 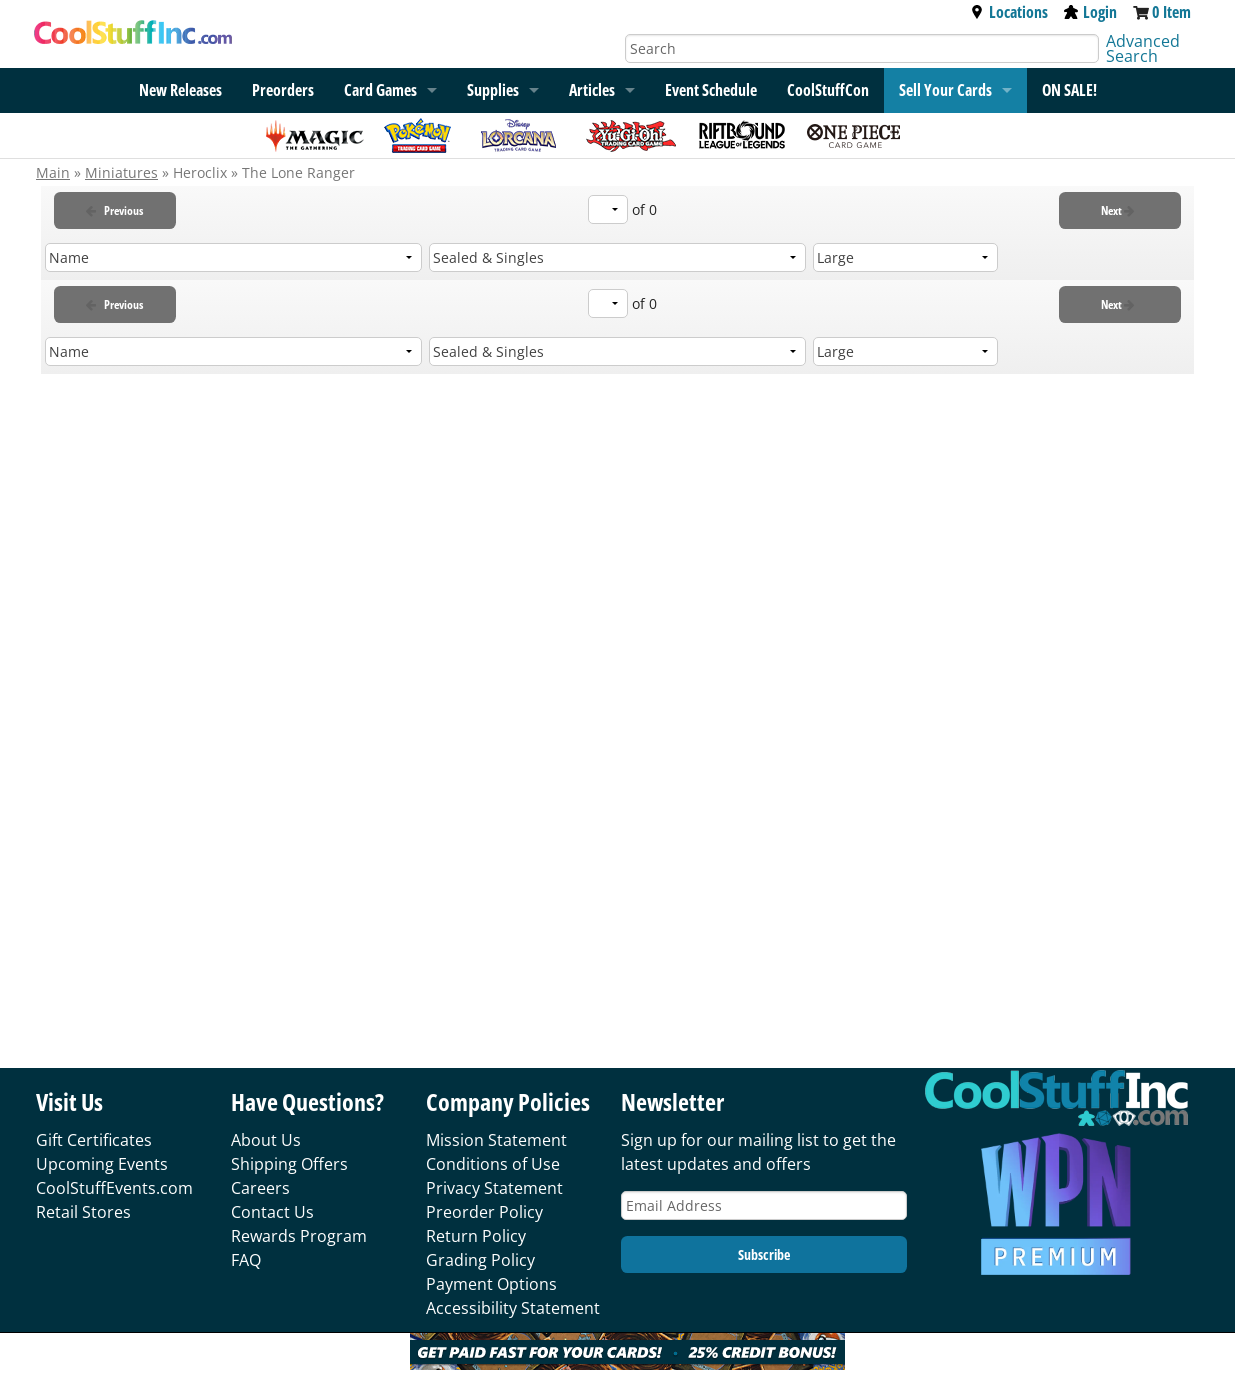 I want to click on CoolStuffEvents.com, so click(x=114, y=1188).